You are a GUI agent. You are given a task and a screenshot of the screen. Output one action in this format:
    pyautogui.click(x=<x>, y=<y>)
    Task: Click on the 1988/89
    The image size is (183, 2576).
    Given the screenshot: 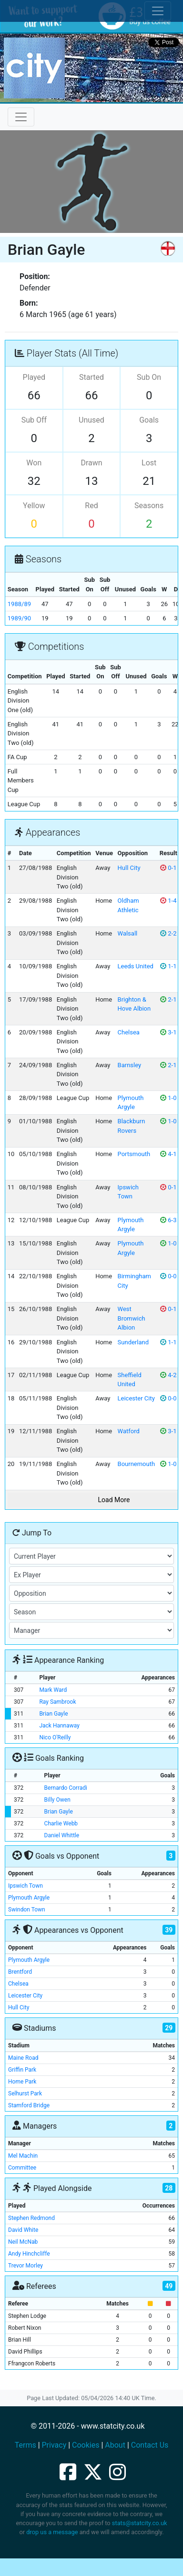 What is the action you would take?
    pyautogui.click(x=19, y=604)
    